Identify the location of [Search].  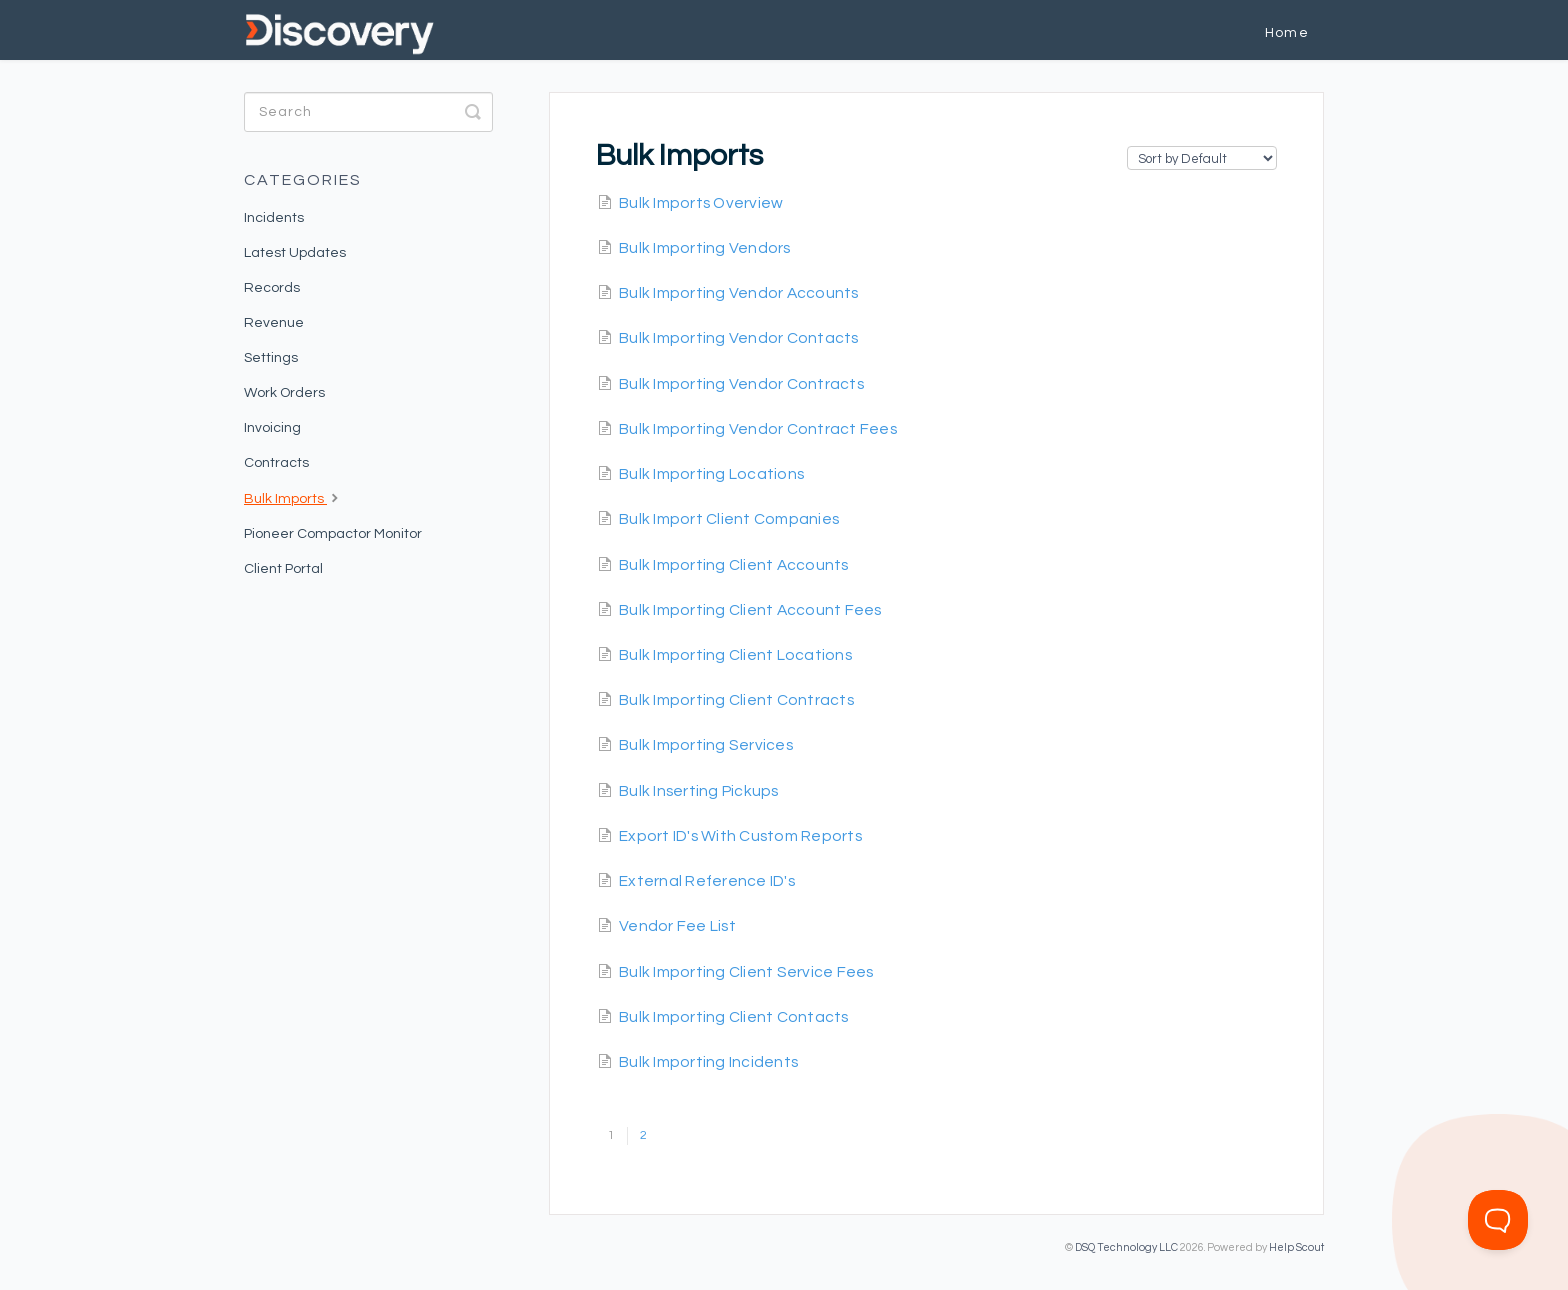
(368, 112).